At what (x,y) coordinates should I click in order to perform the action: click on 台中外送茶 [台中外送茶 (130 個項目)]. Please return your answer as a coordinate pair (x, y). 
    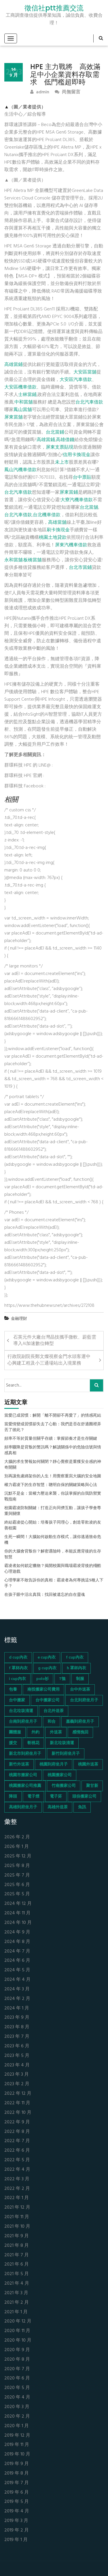
    Looking at the image, I should click on (80, 1689).